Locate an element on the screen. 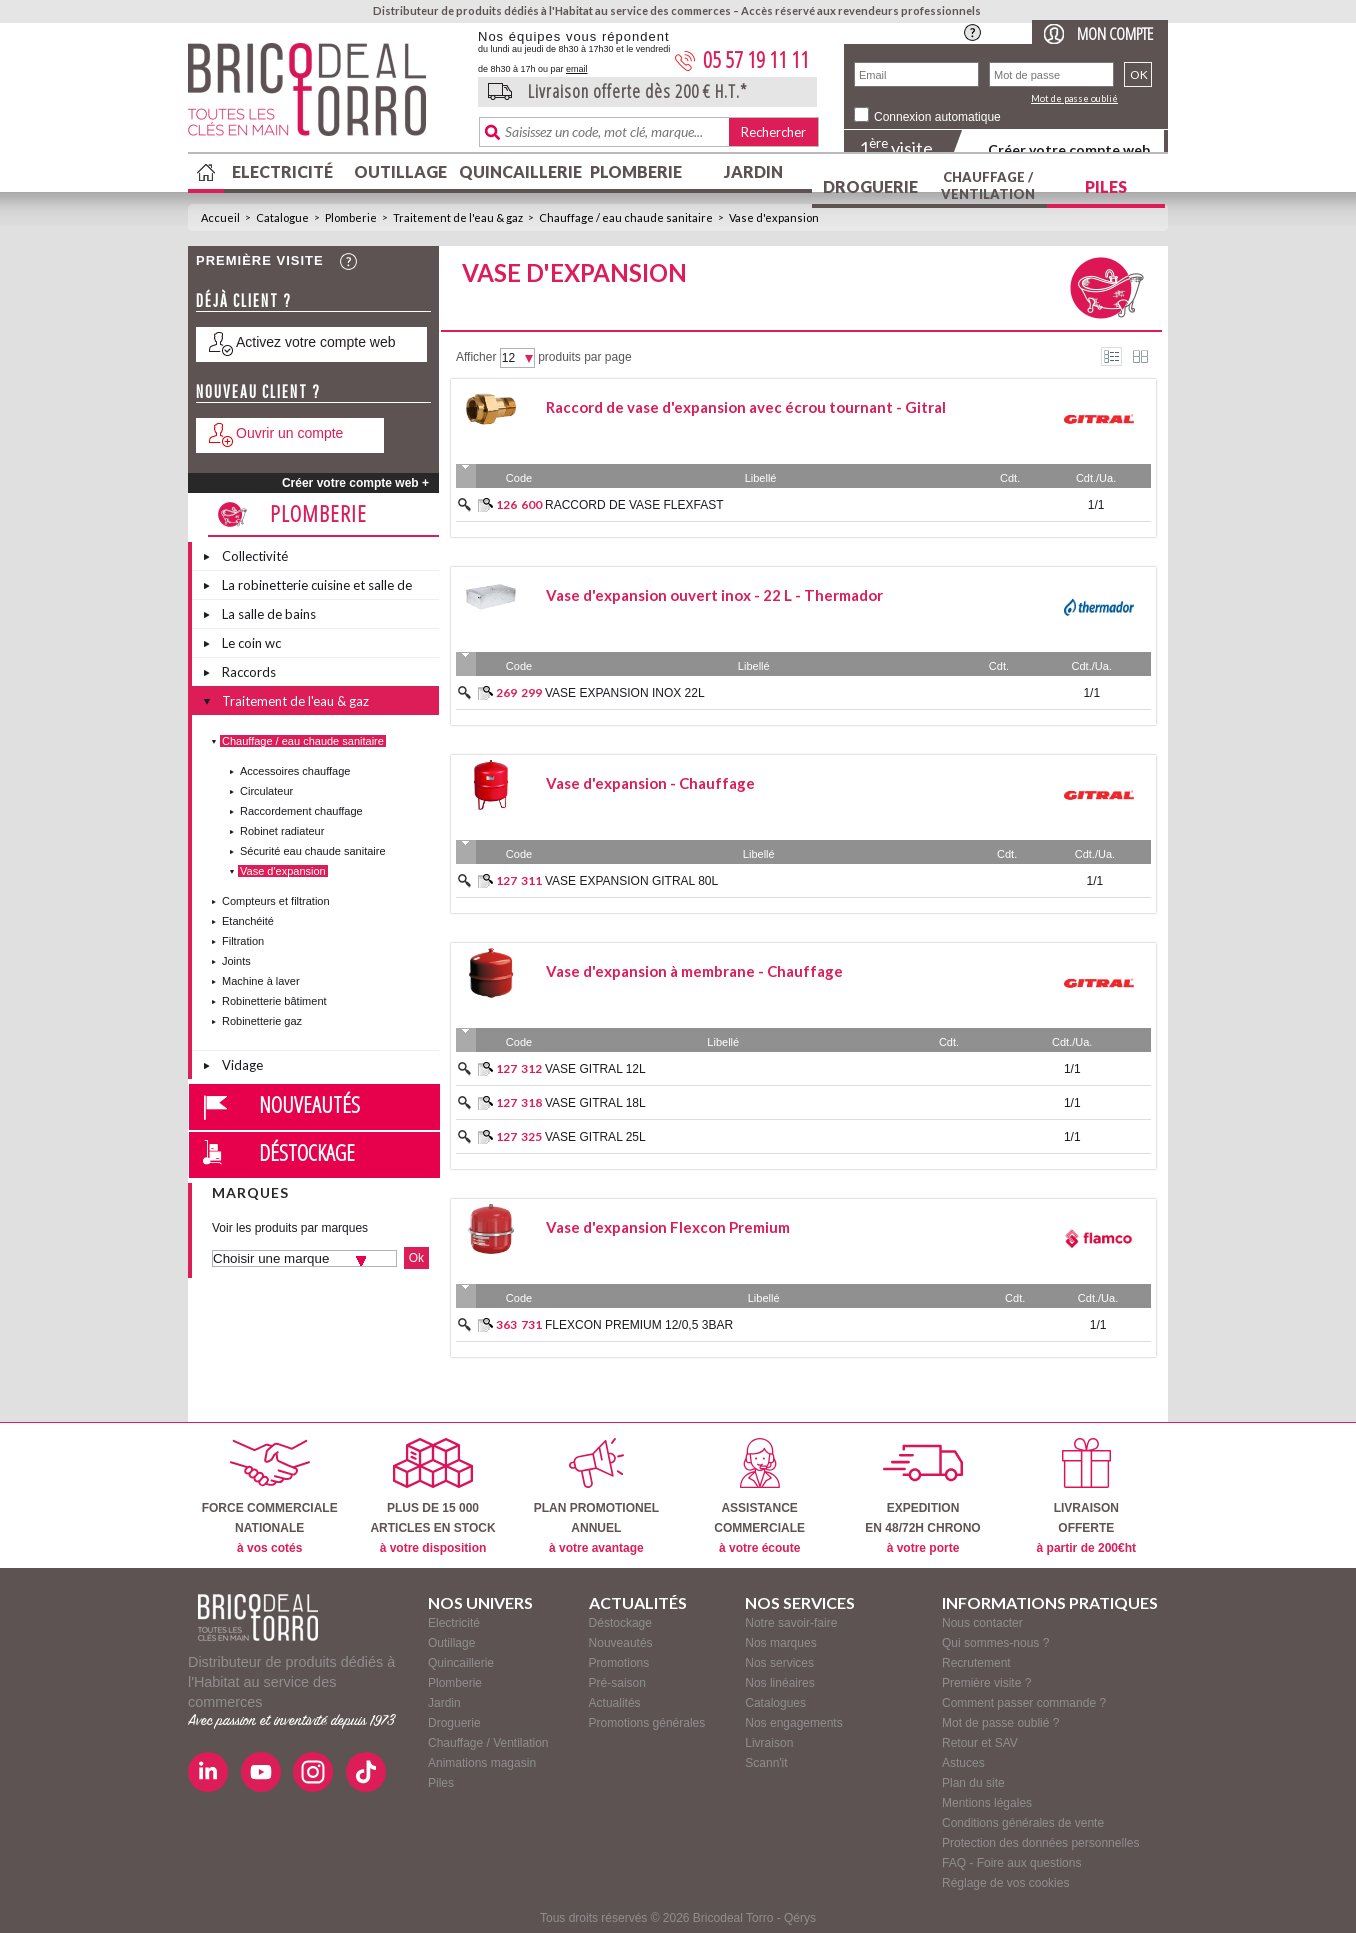 Image resolution: width=1356 pixels, height=1933 pixels. Sécurité eau chaude sanitaire is located at coordinates (313, 851).